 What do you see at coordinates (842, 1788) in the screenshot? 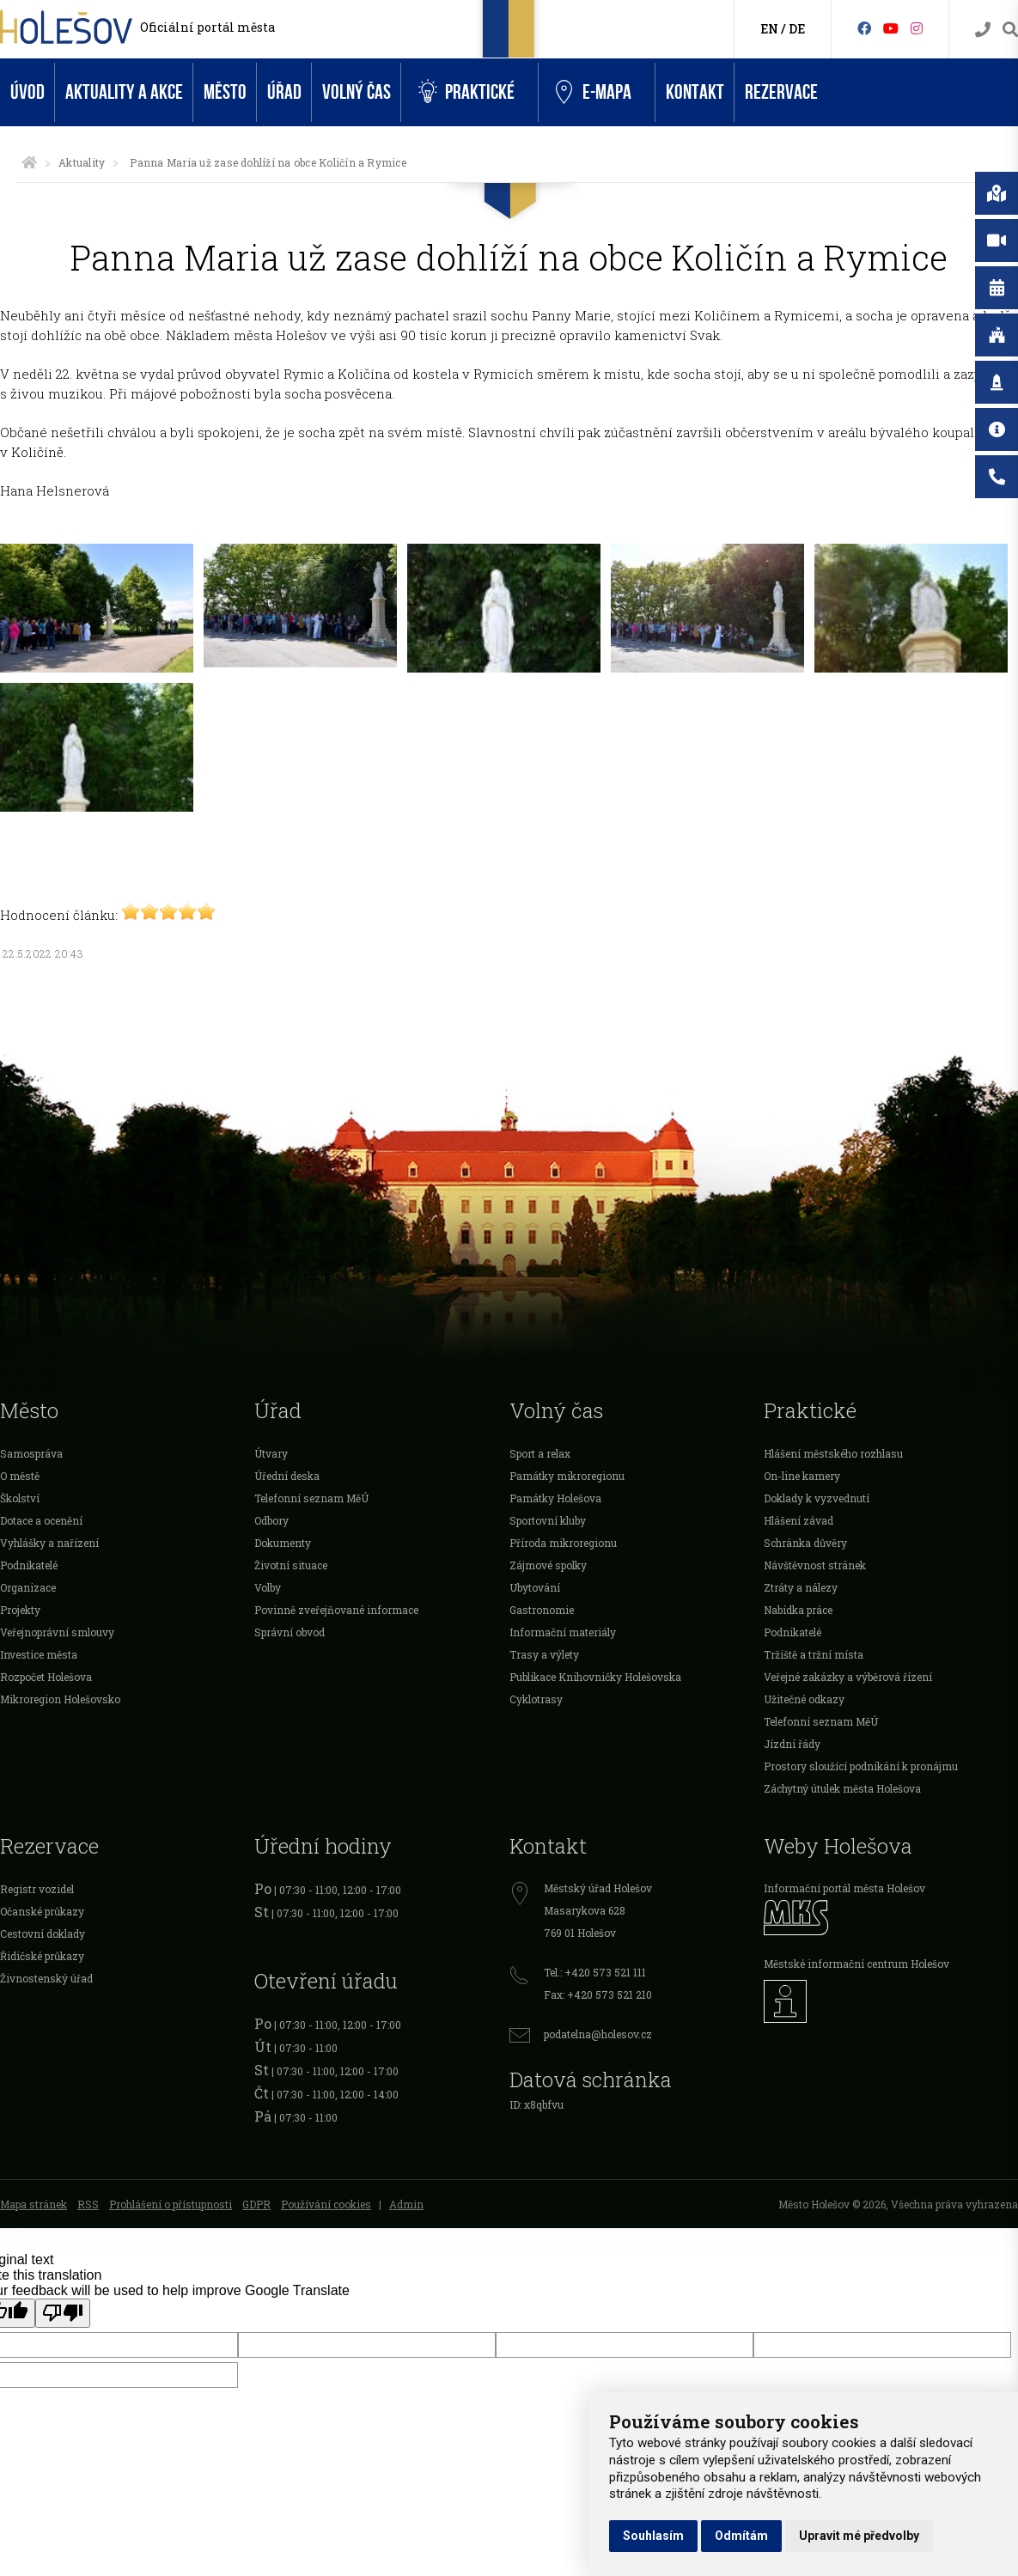
I see `Záchytný útulek města Holešova` at bounding box center [842, 1788].